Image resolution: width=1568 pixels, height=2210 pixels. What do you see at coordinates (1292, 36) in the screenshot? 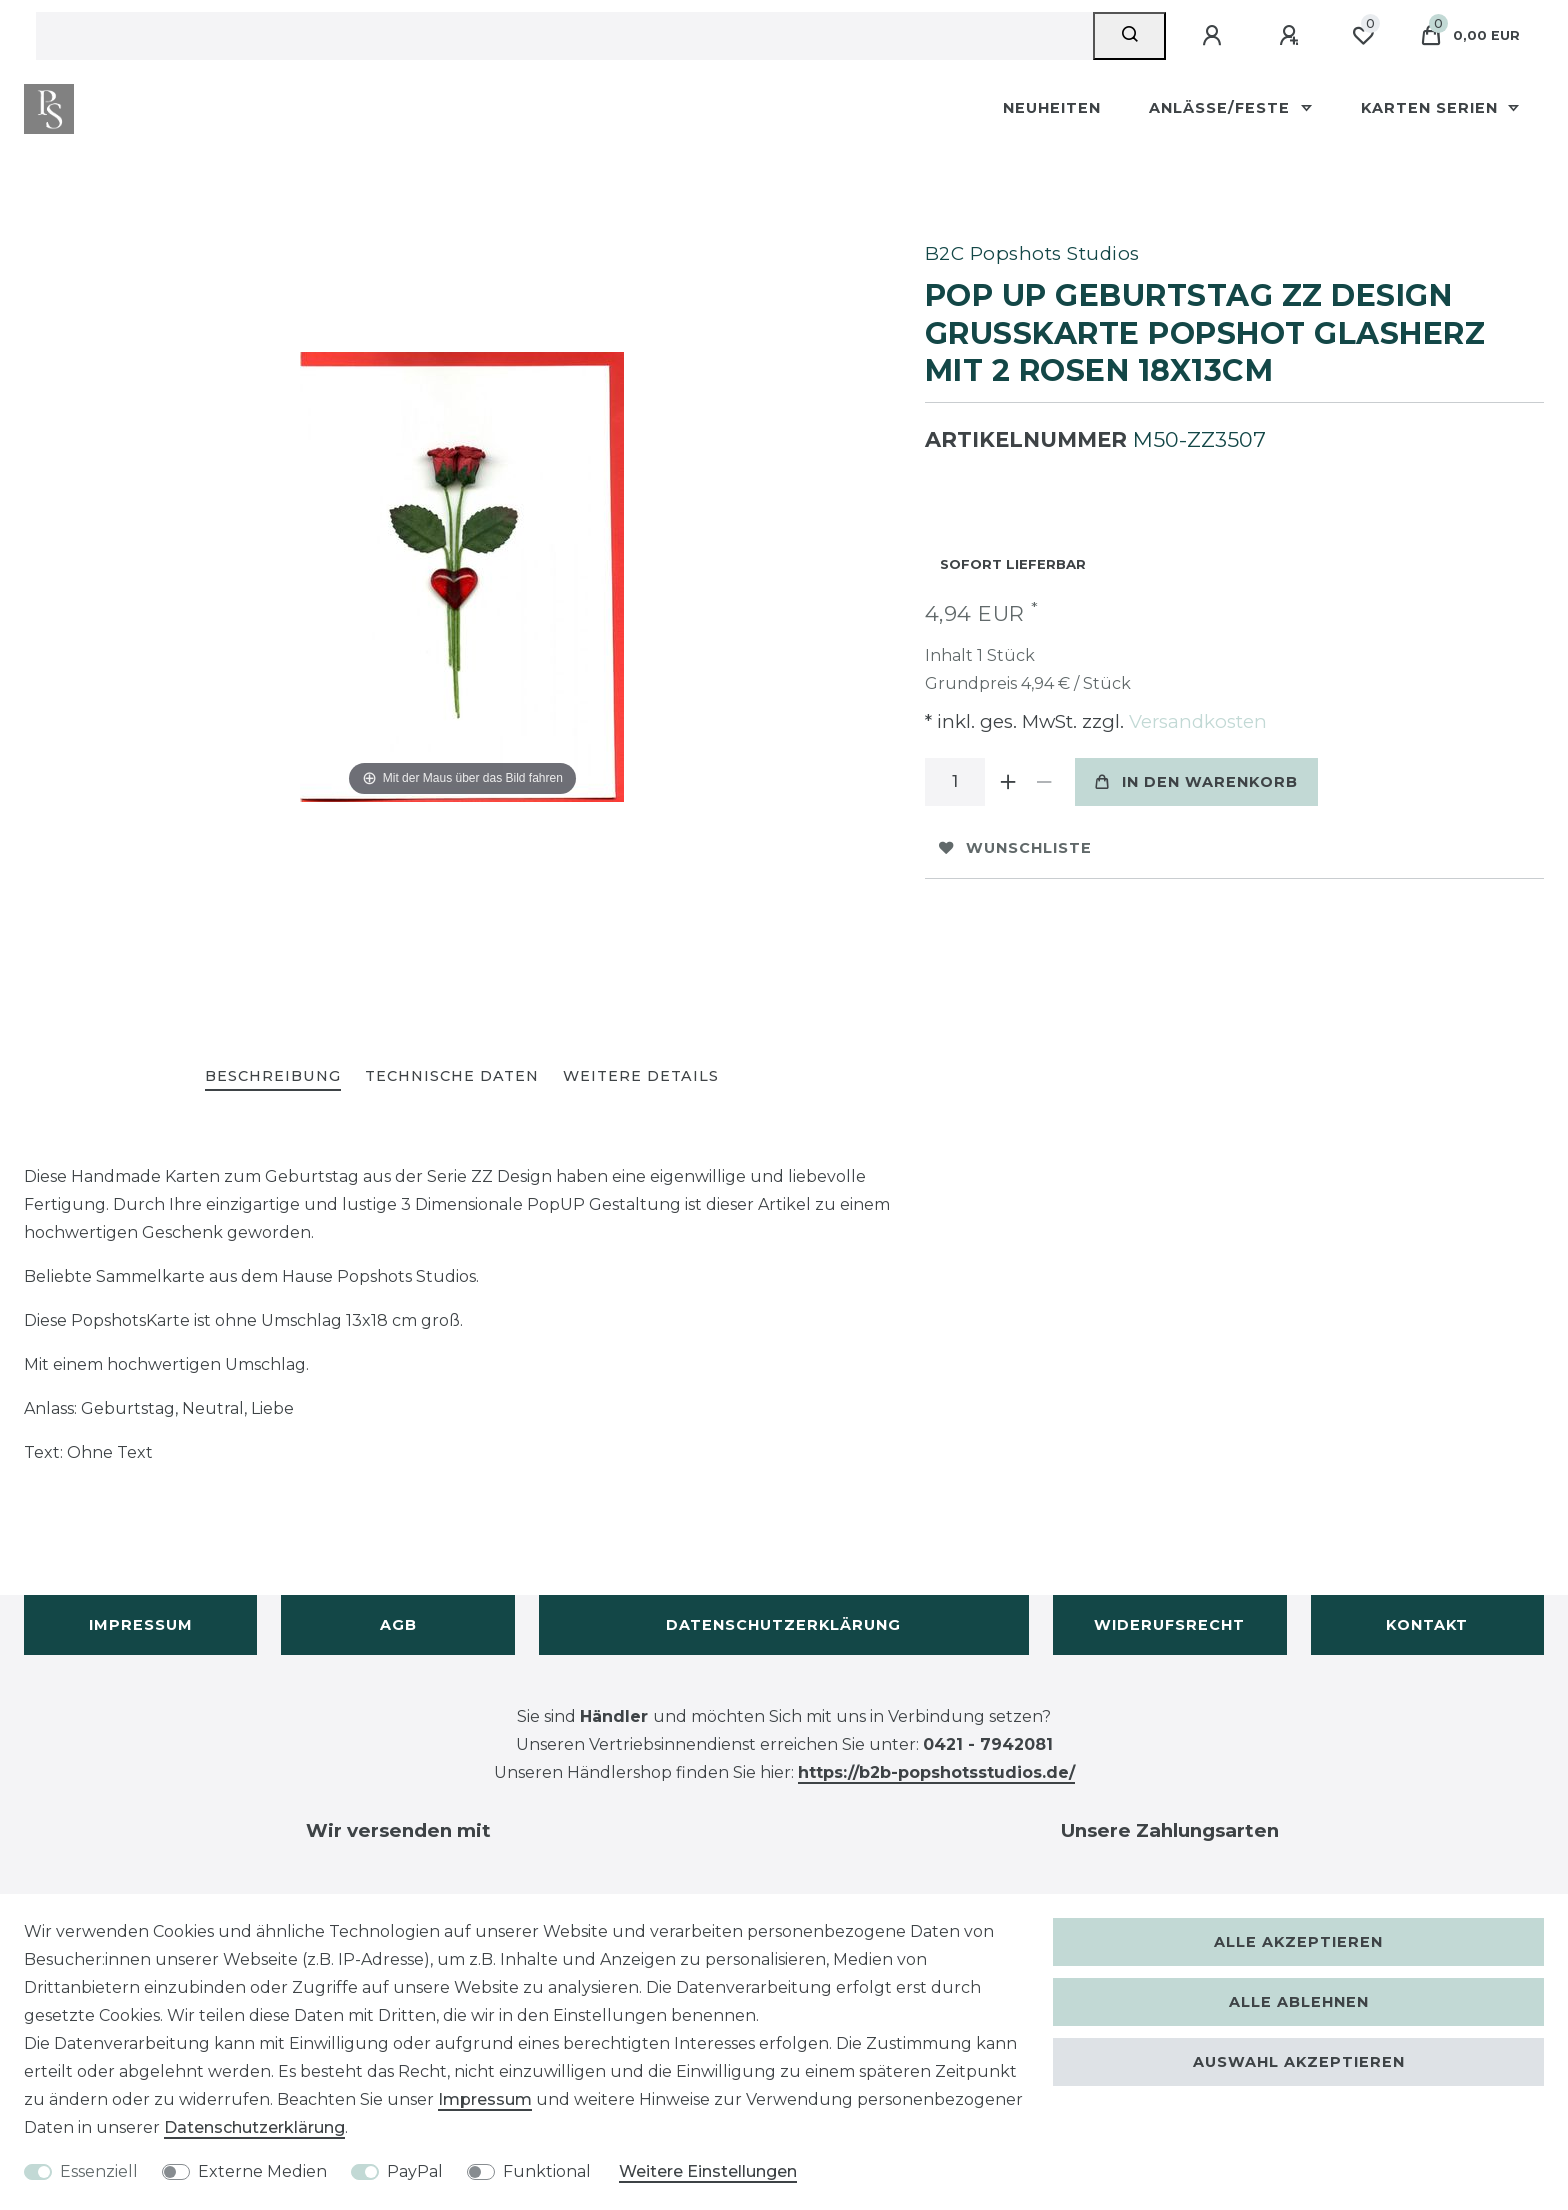
I see `[Registrieren]` at bounding box center [1292, 36].